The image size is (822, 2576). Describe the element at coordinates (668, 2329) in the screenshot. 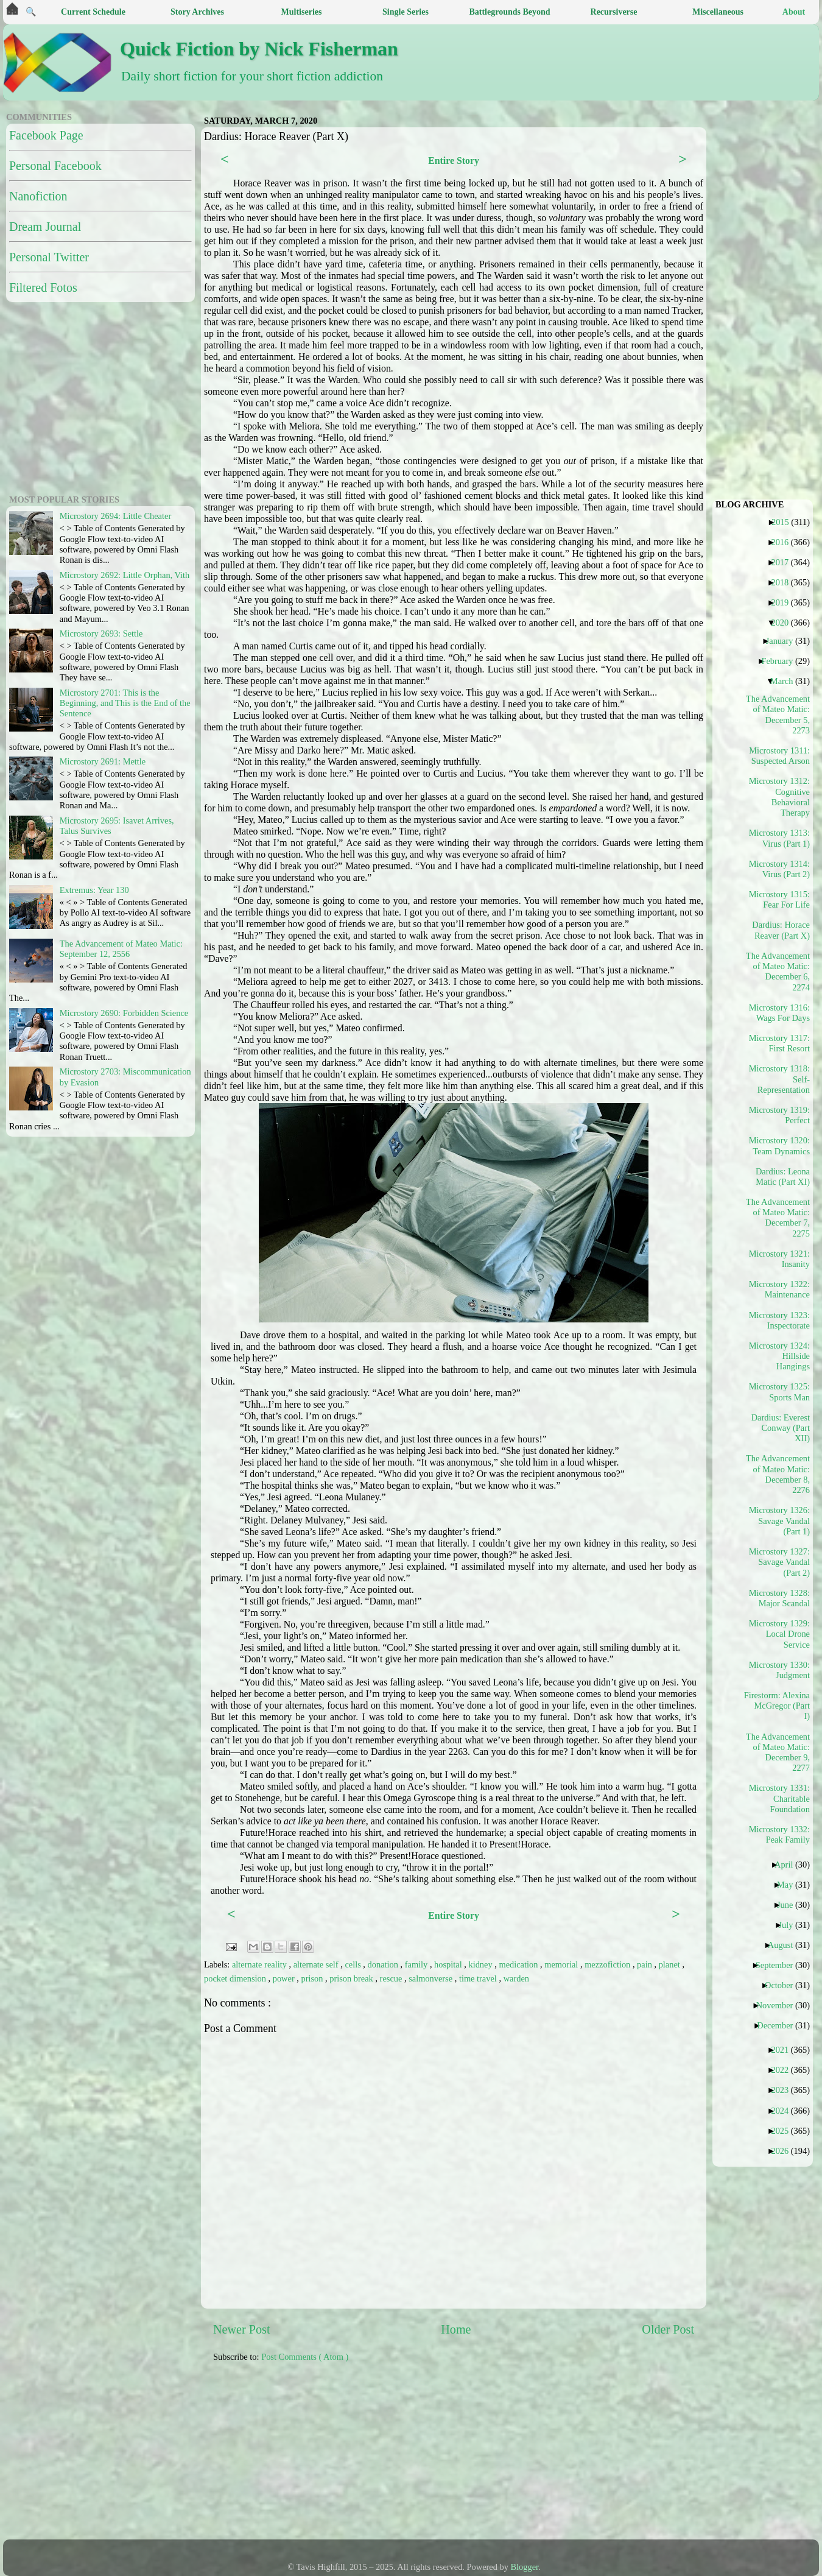

I see `Older Post` at that location.